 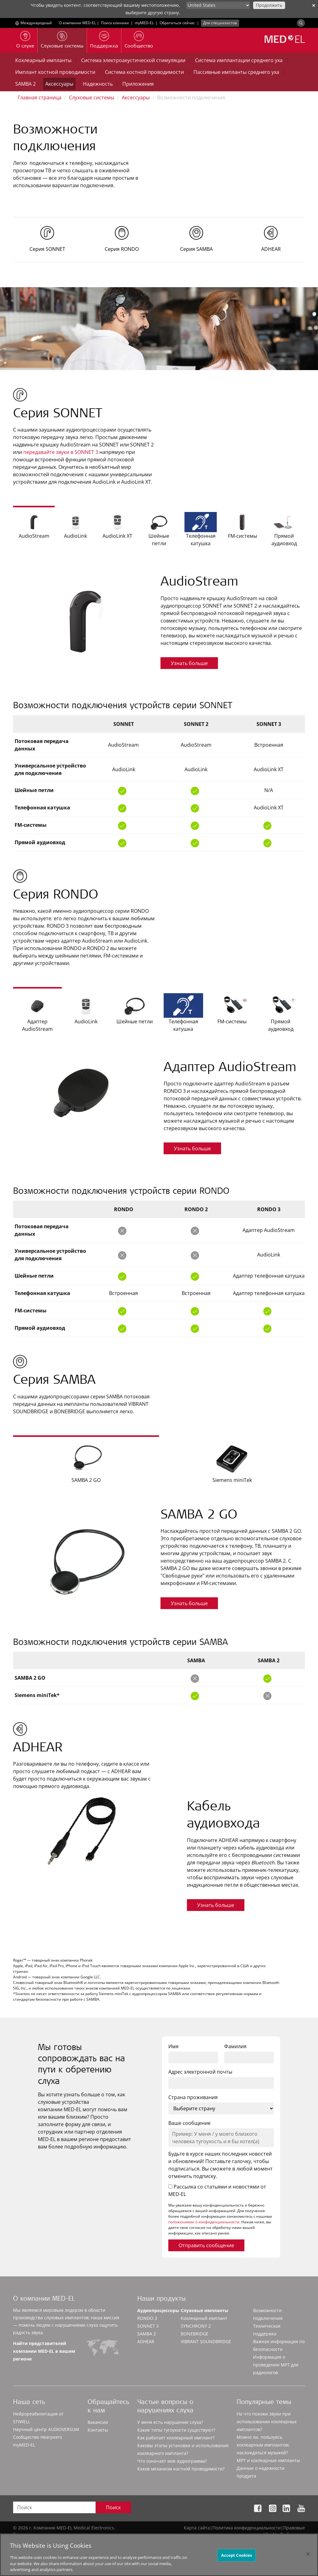 What do you see at coordinates (189, 662) in the screenshot?
I see `Узнать больше` at bounding box center [189, 662].